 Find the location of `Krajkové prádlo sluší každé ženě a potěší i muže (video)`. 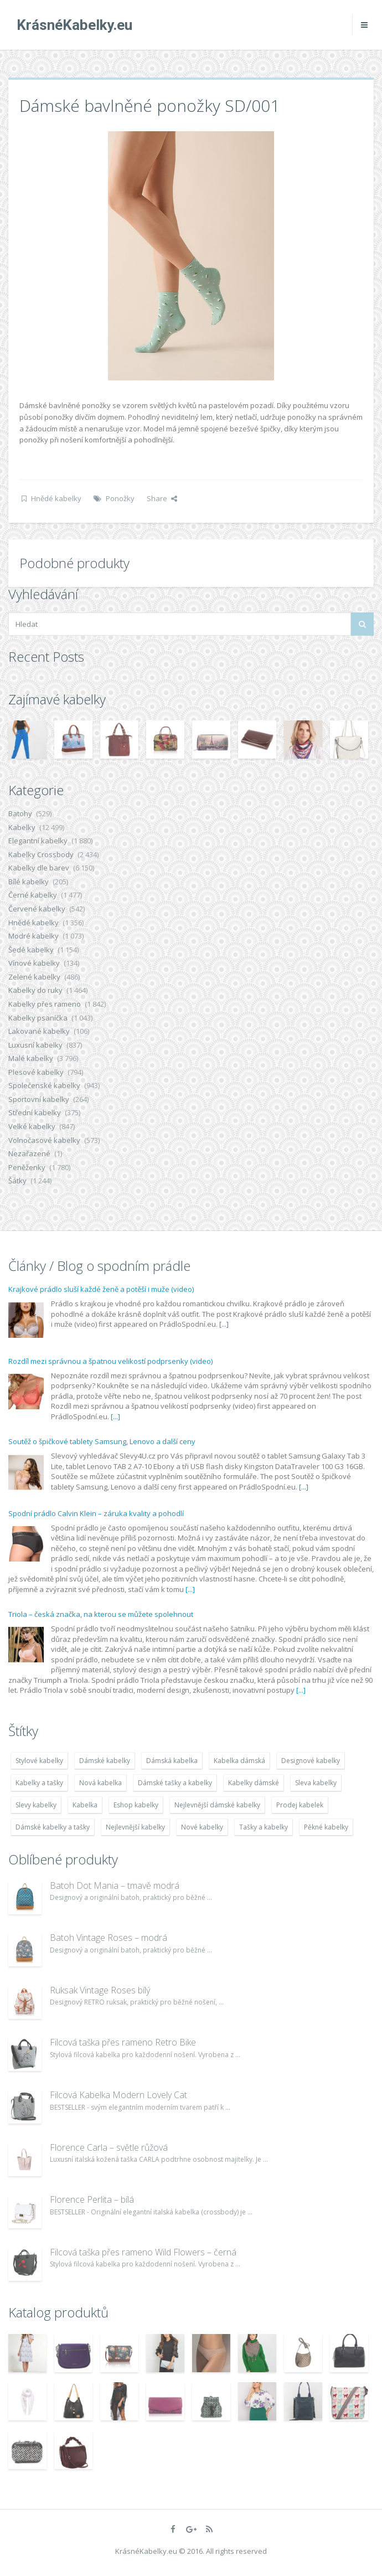

Krajkové prádlo sluší každé ženě a potěší i muže (video) is located at coordinates (101, 1289).